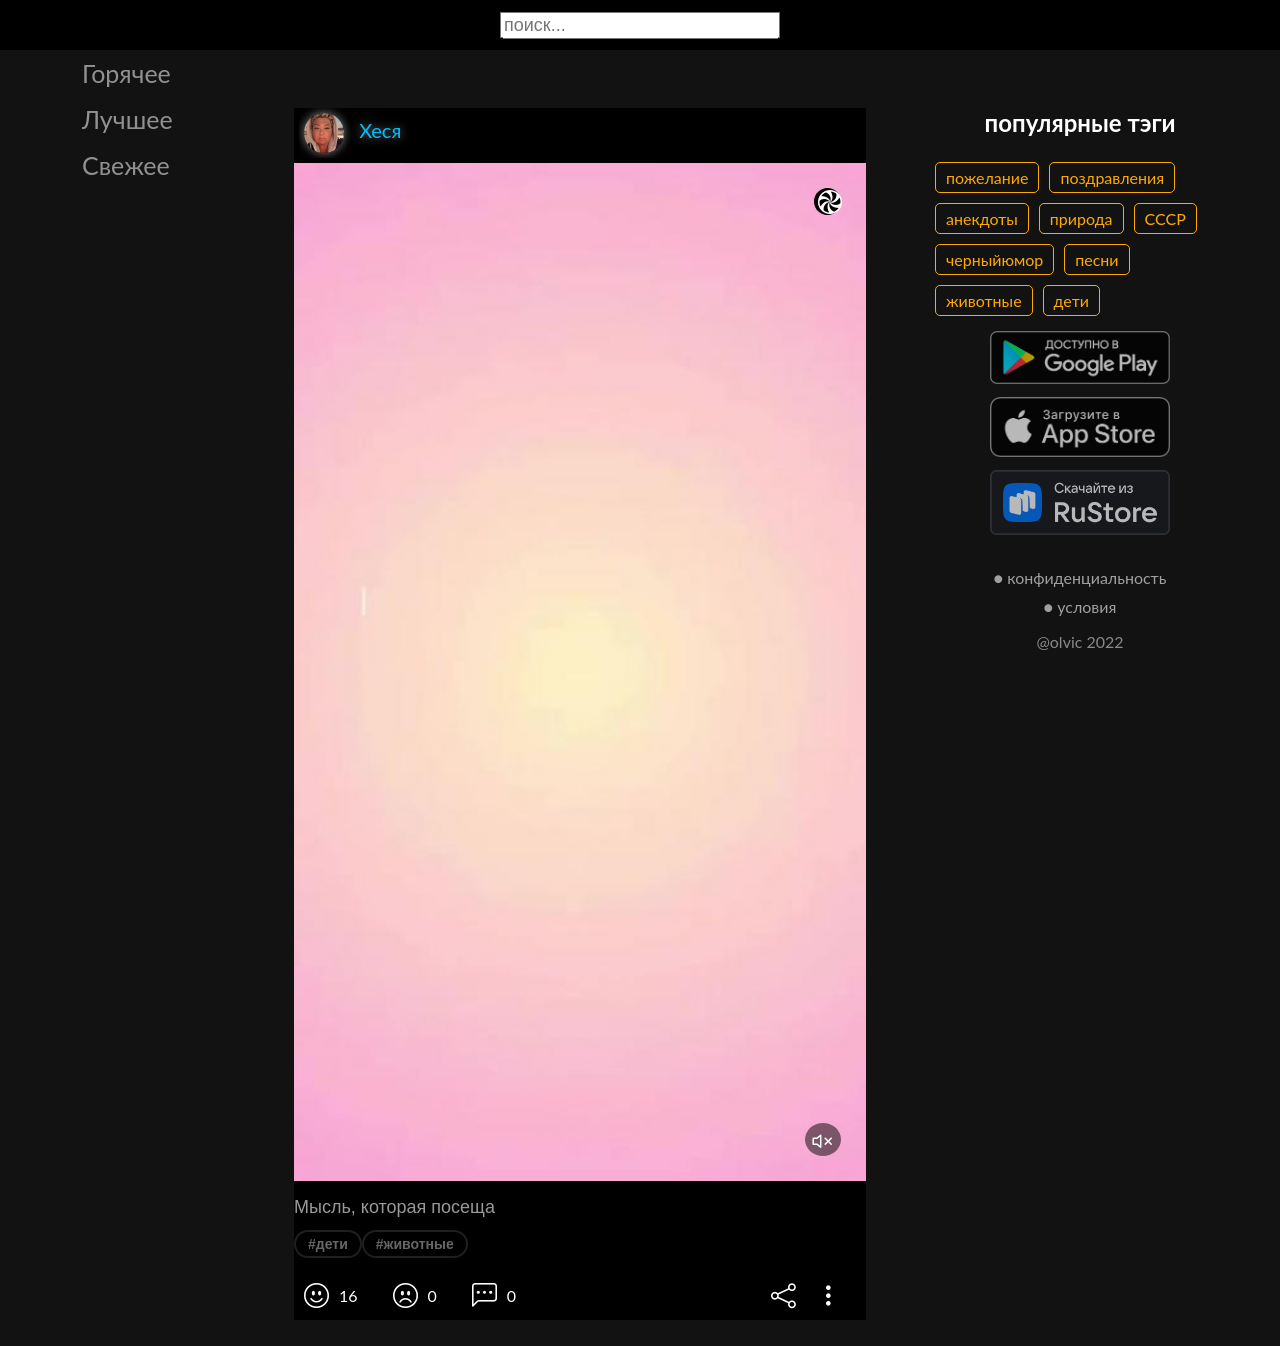 Image resolution: width=1280 pixels, height=1346 pixels. Describe the element at coordinates (1080, 577) in the screenshot. I see `● конфиденциальность` at that location.